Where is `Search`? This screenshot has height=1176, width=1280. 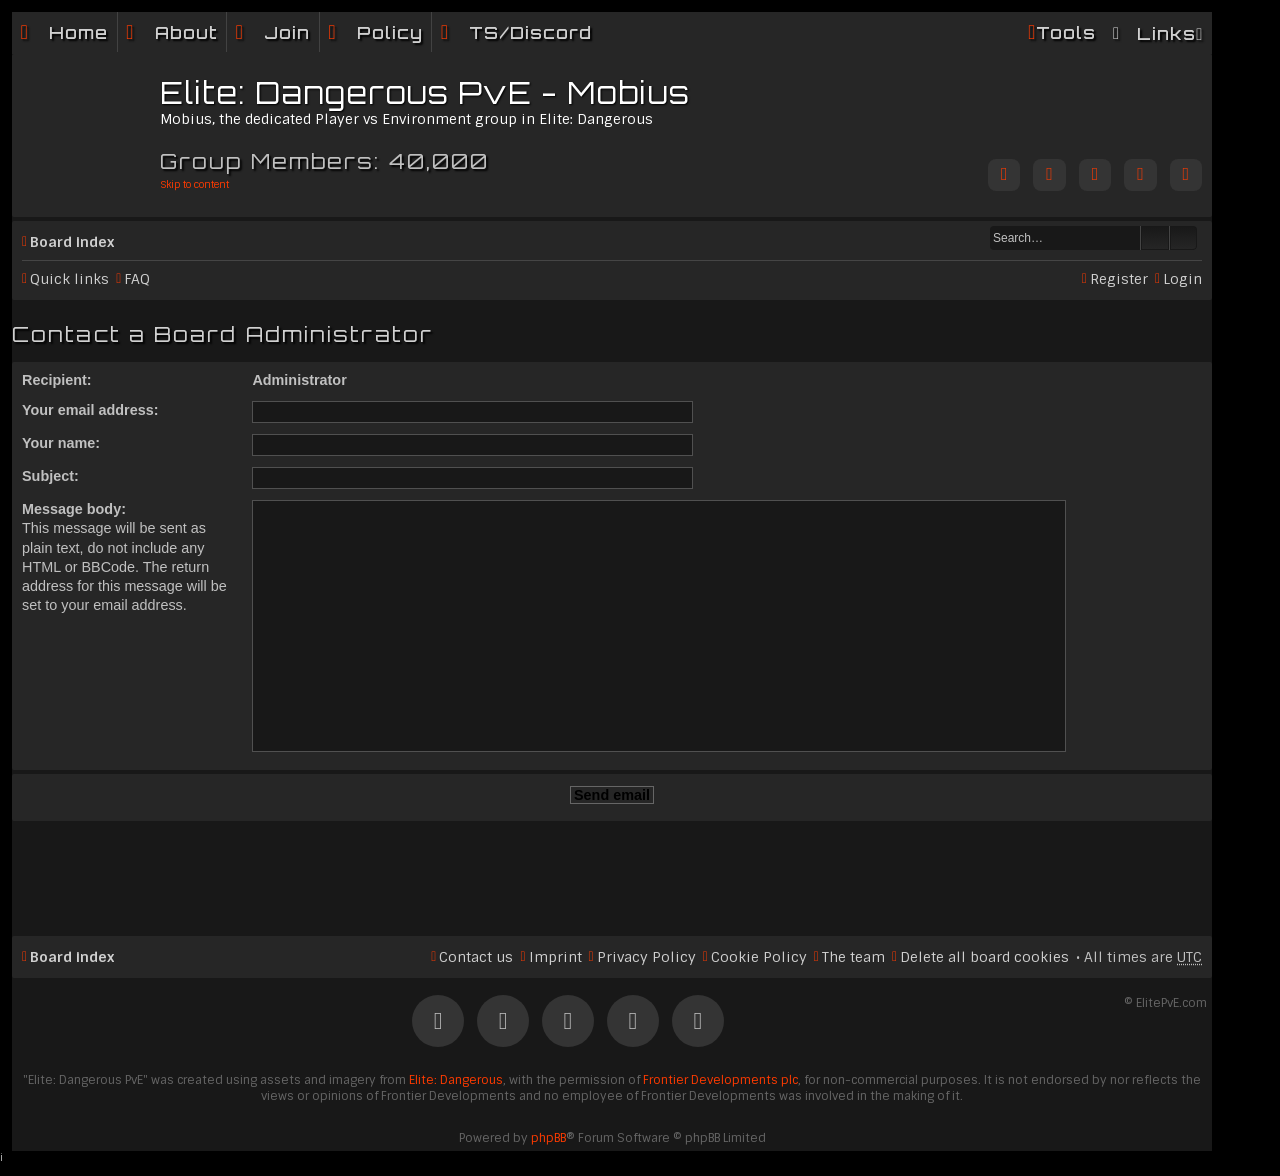 Search is located at coordinates (1155, 238).